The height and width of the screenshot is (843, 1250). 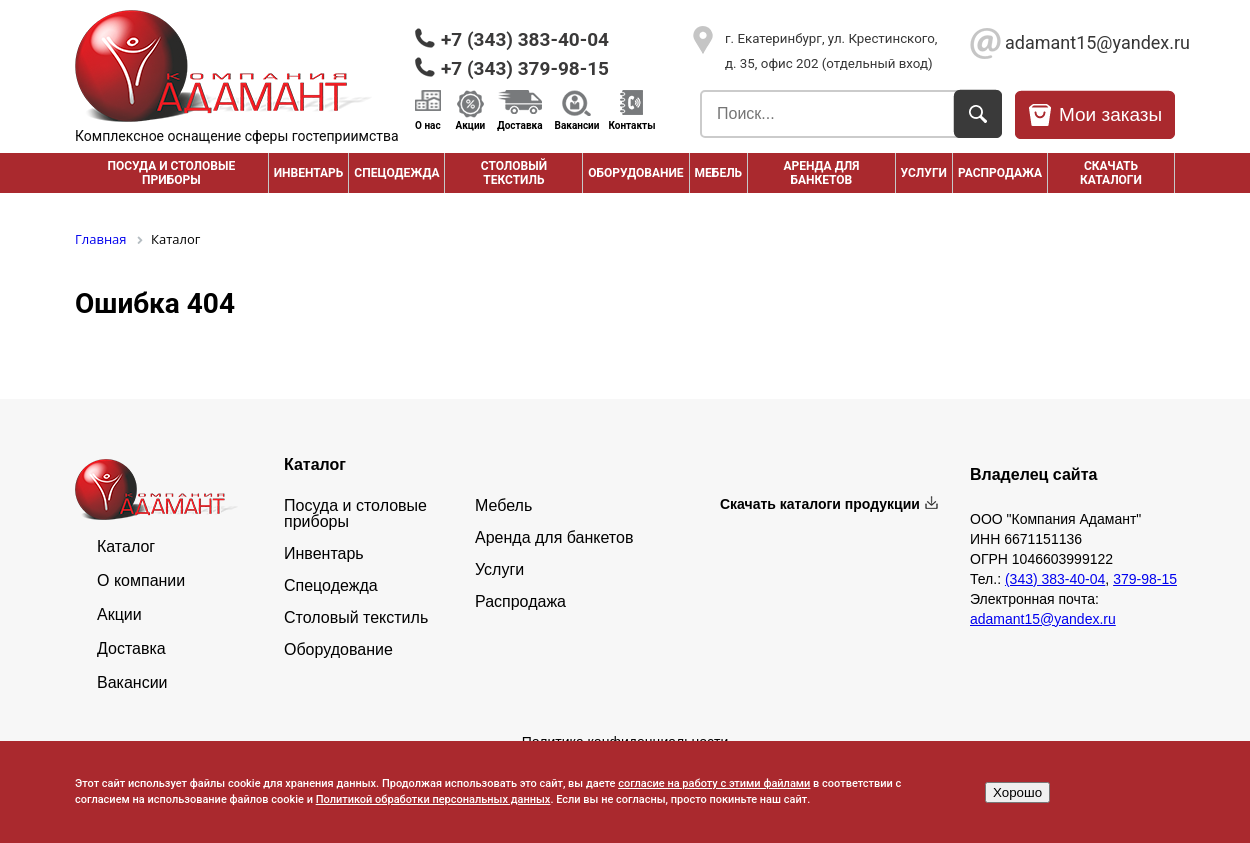 What do you see at coordinates (1017, 792) in the screenshot?
I see `Хорошо` at bounding box center [1017, 792].